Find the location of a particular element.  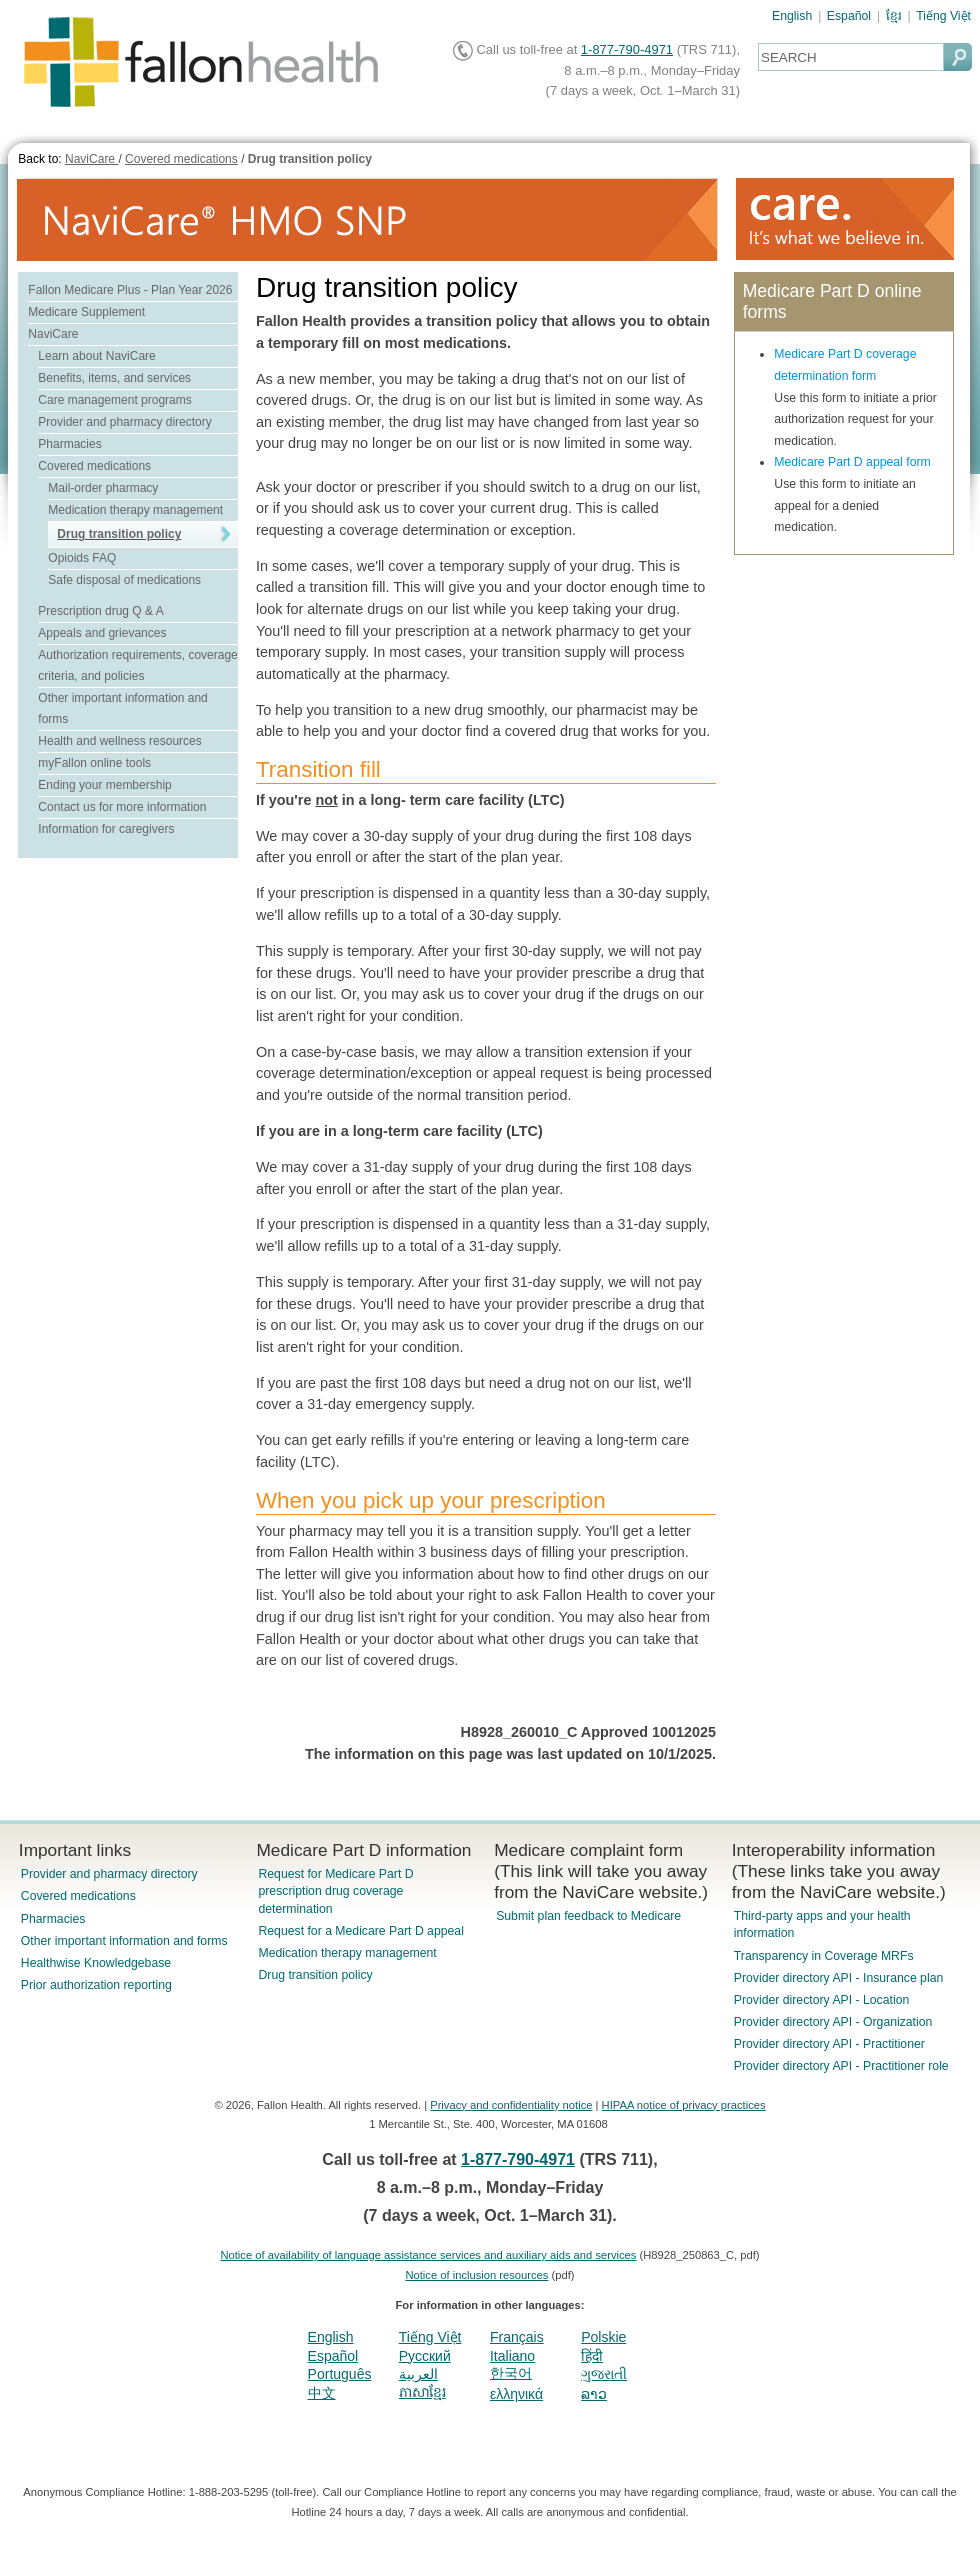

Benefits, items, and services is located at coordinates (114, 378).